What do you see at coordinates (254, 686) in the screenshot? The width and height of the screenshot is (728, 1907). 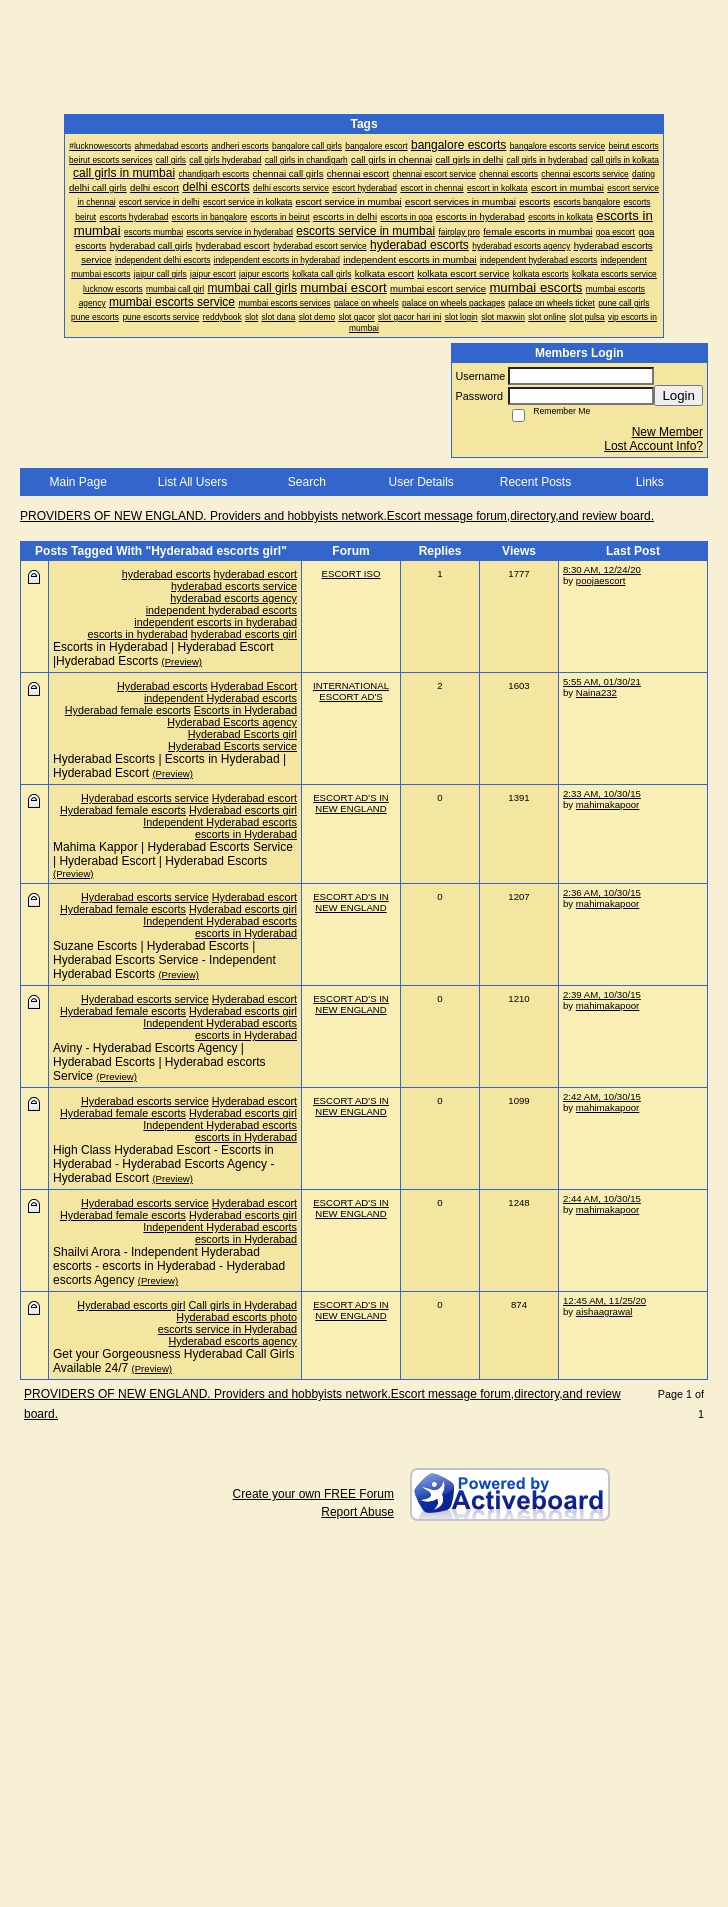 I see `Hyderabad Escort` at bounding box center [254, 686].